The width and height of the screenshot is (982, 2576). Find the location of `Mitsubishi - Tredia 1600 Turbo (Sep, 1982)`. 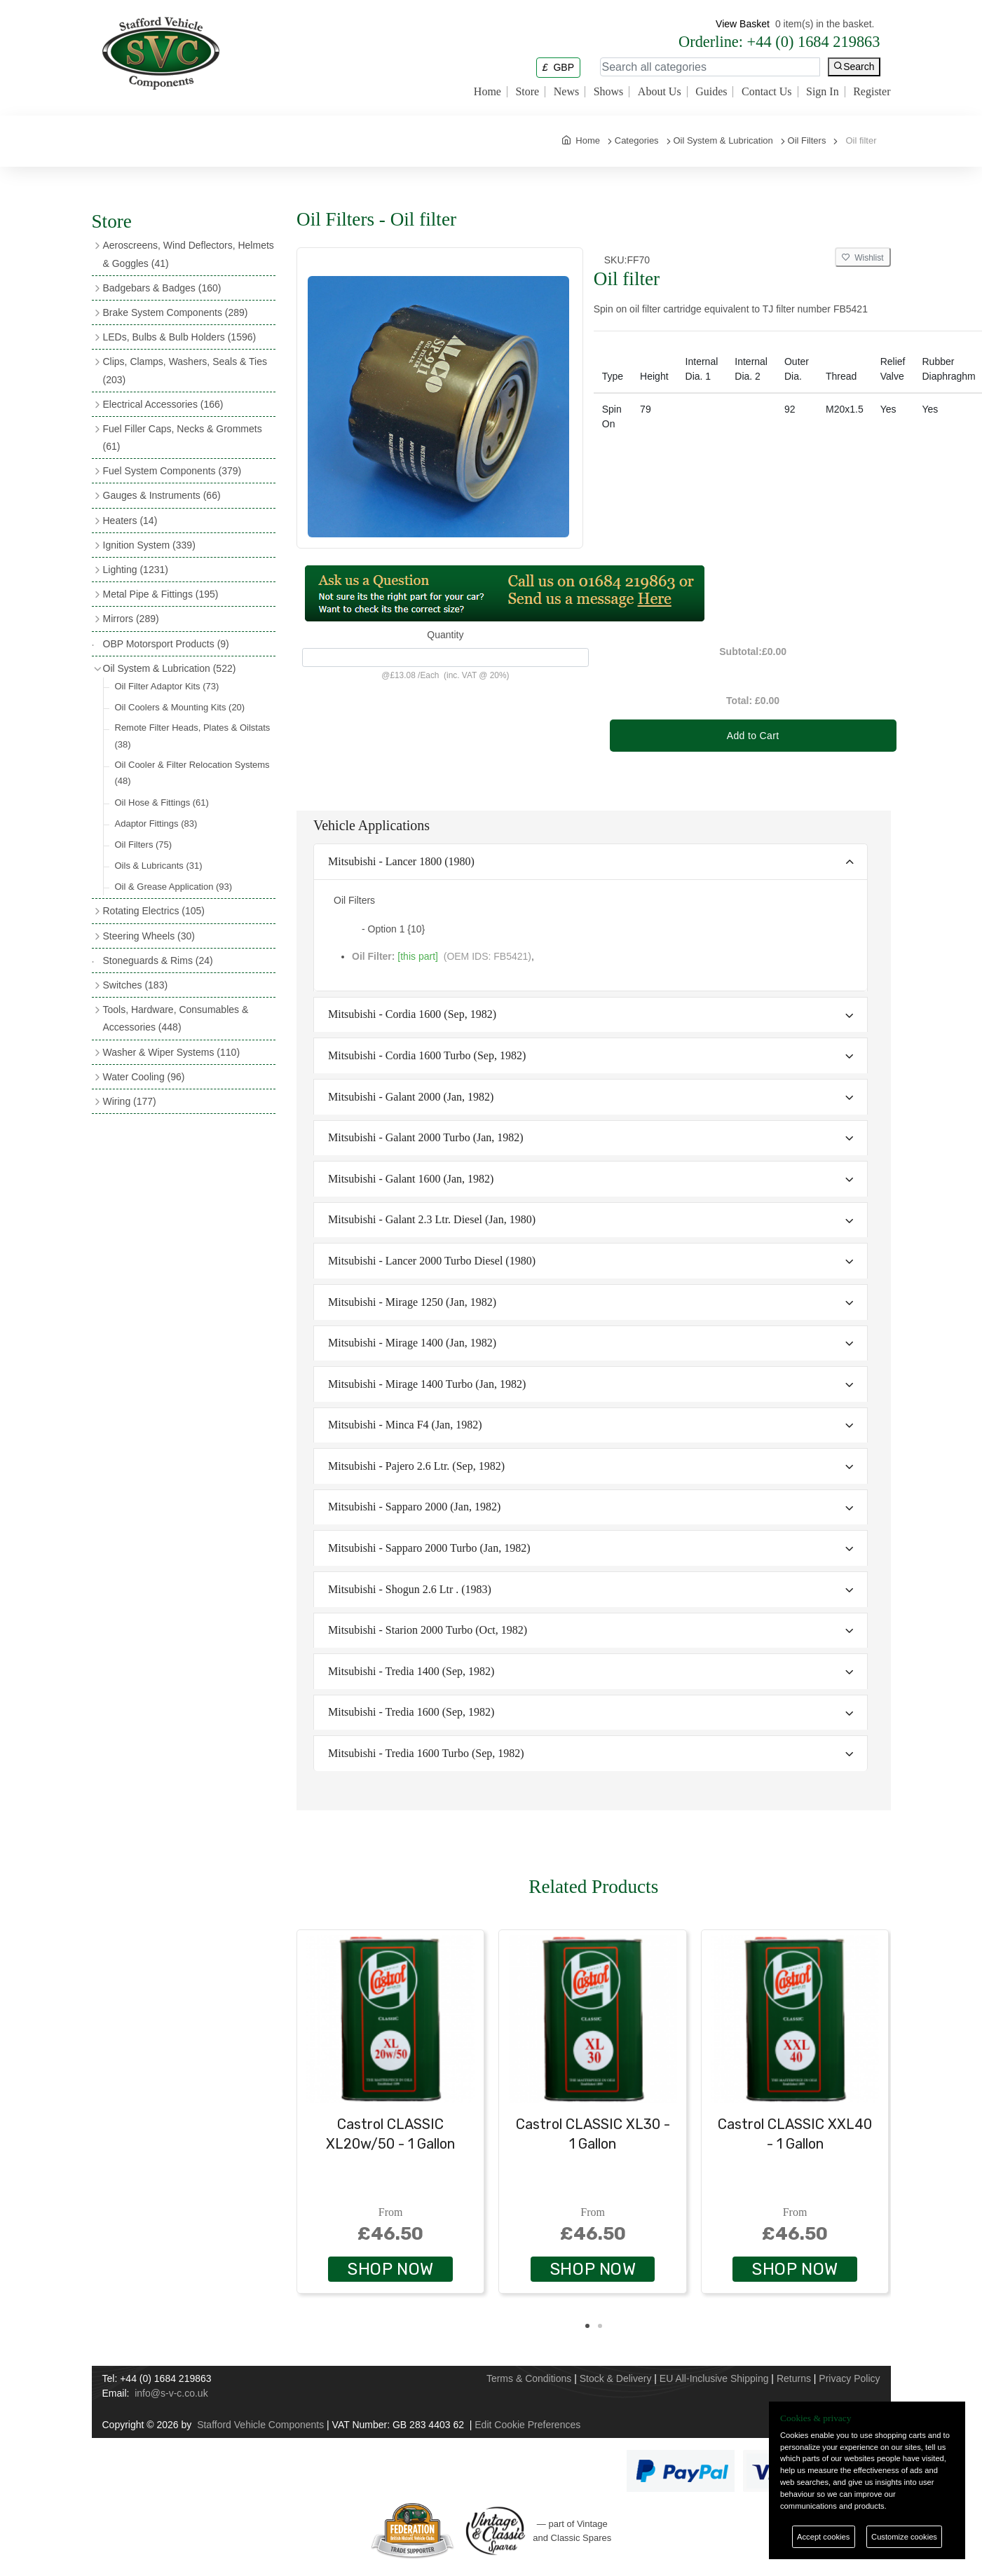

Mitsubishi - Tredia 1600 Turbo (Sep, 1982) is located at coordinates (426, 1753).